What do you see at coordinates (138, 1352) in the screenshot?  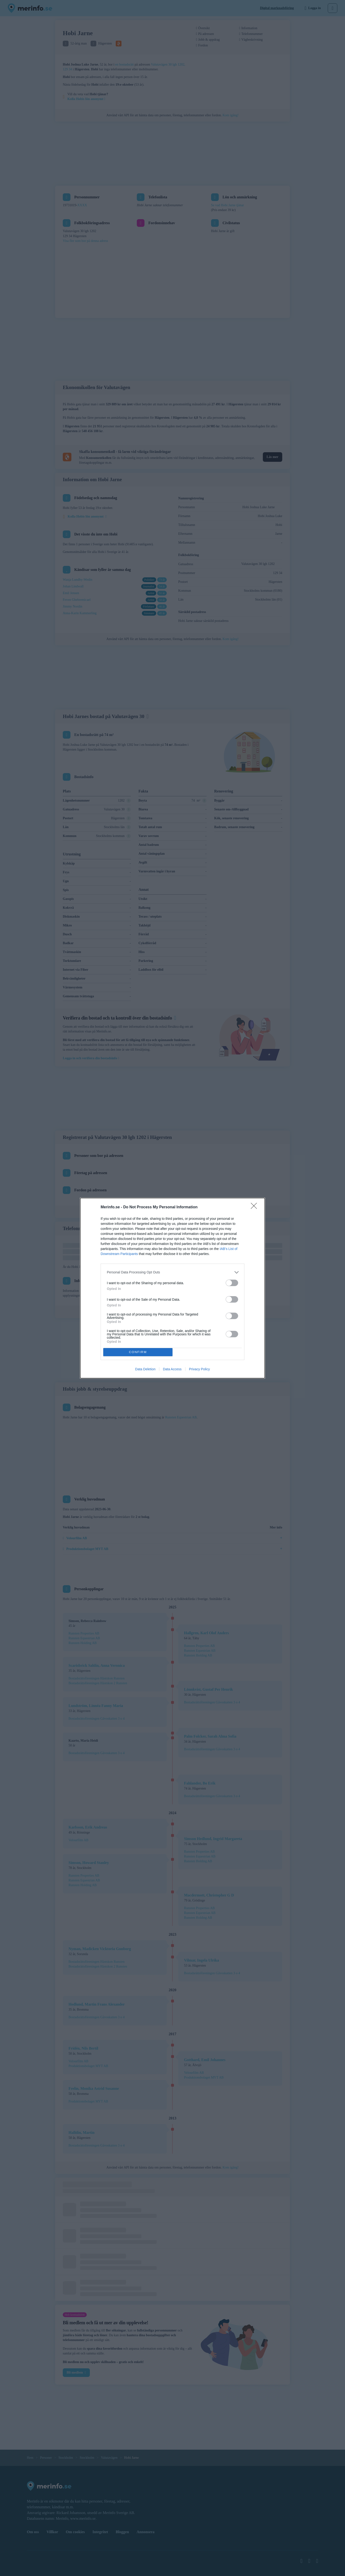 I see `CONFIRM` at bounding box center [138, 1352].